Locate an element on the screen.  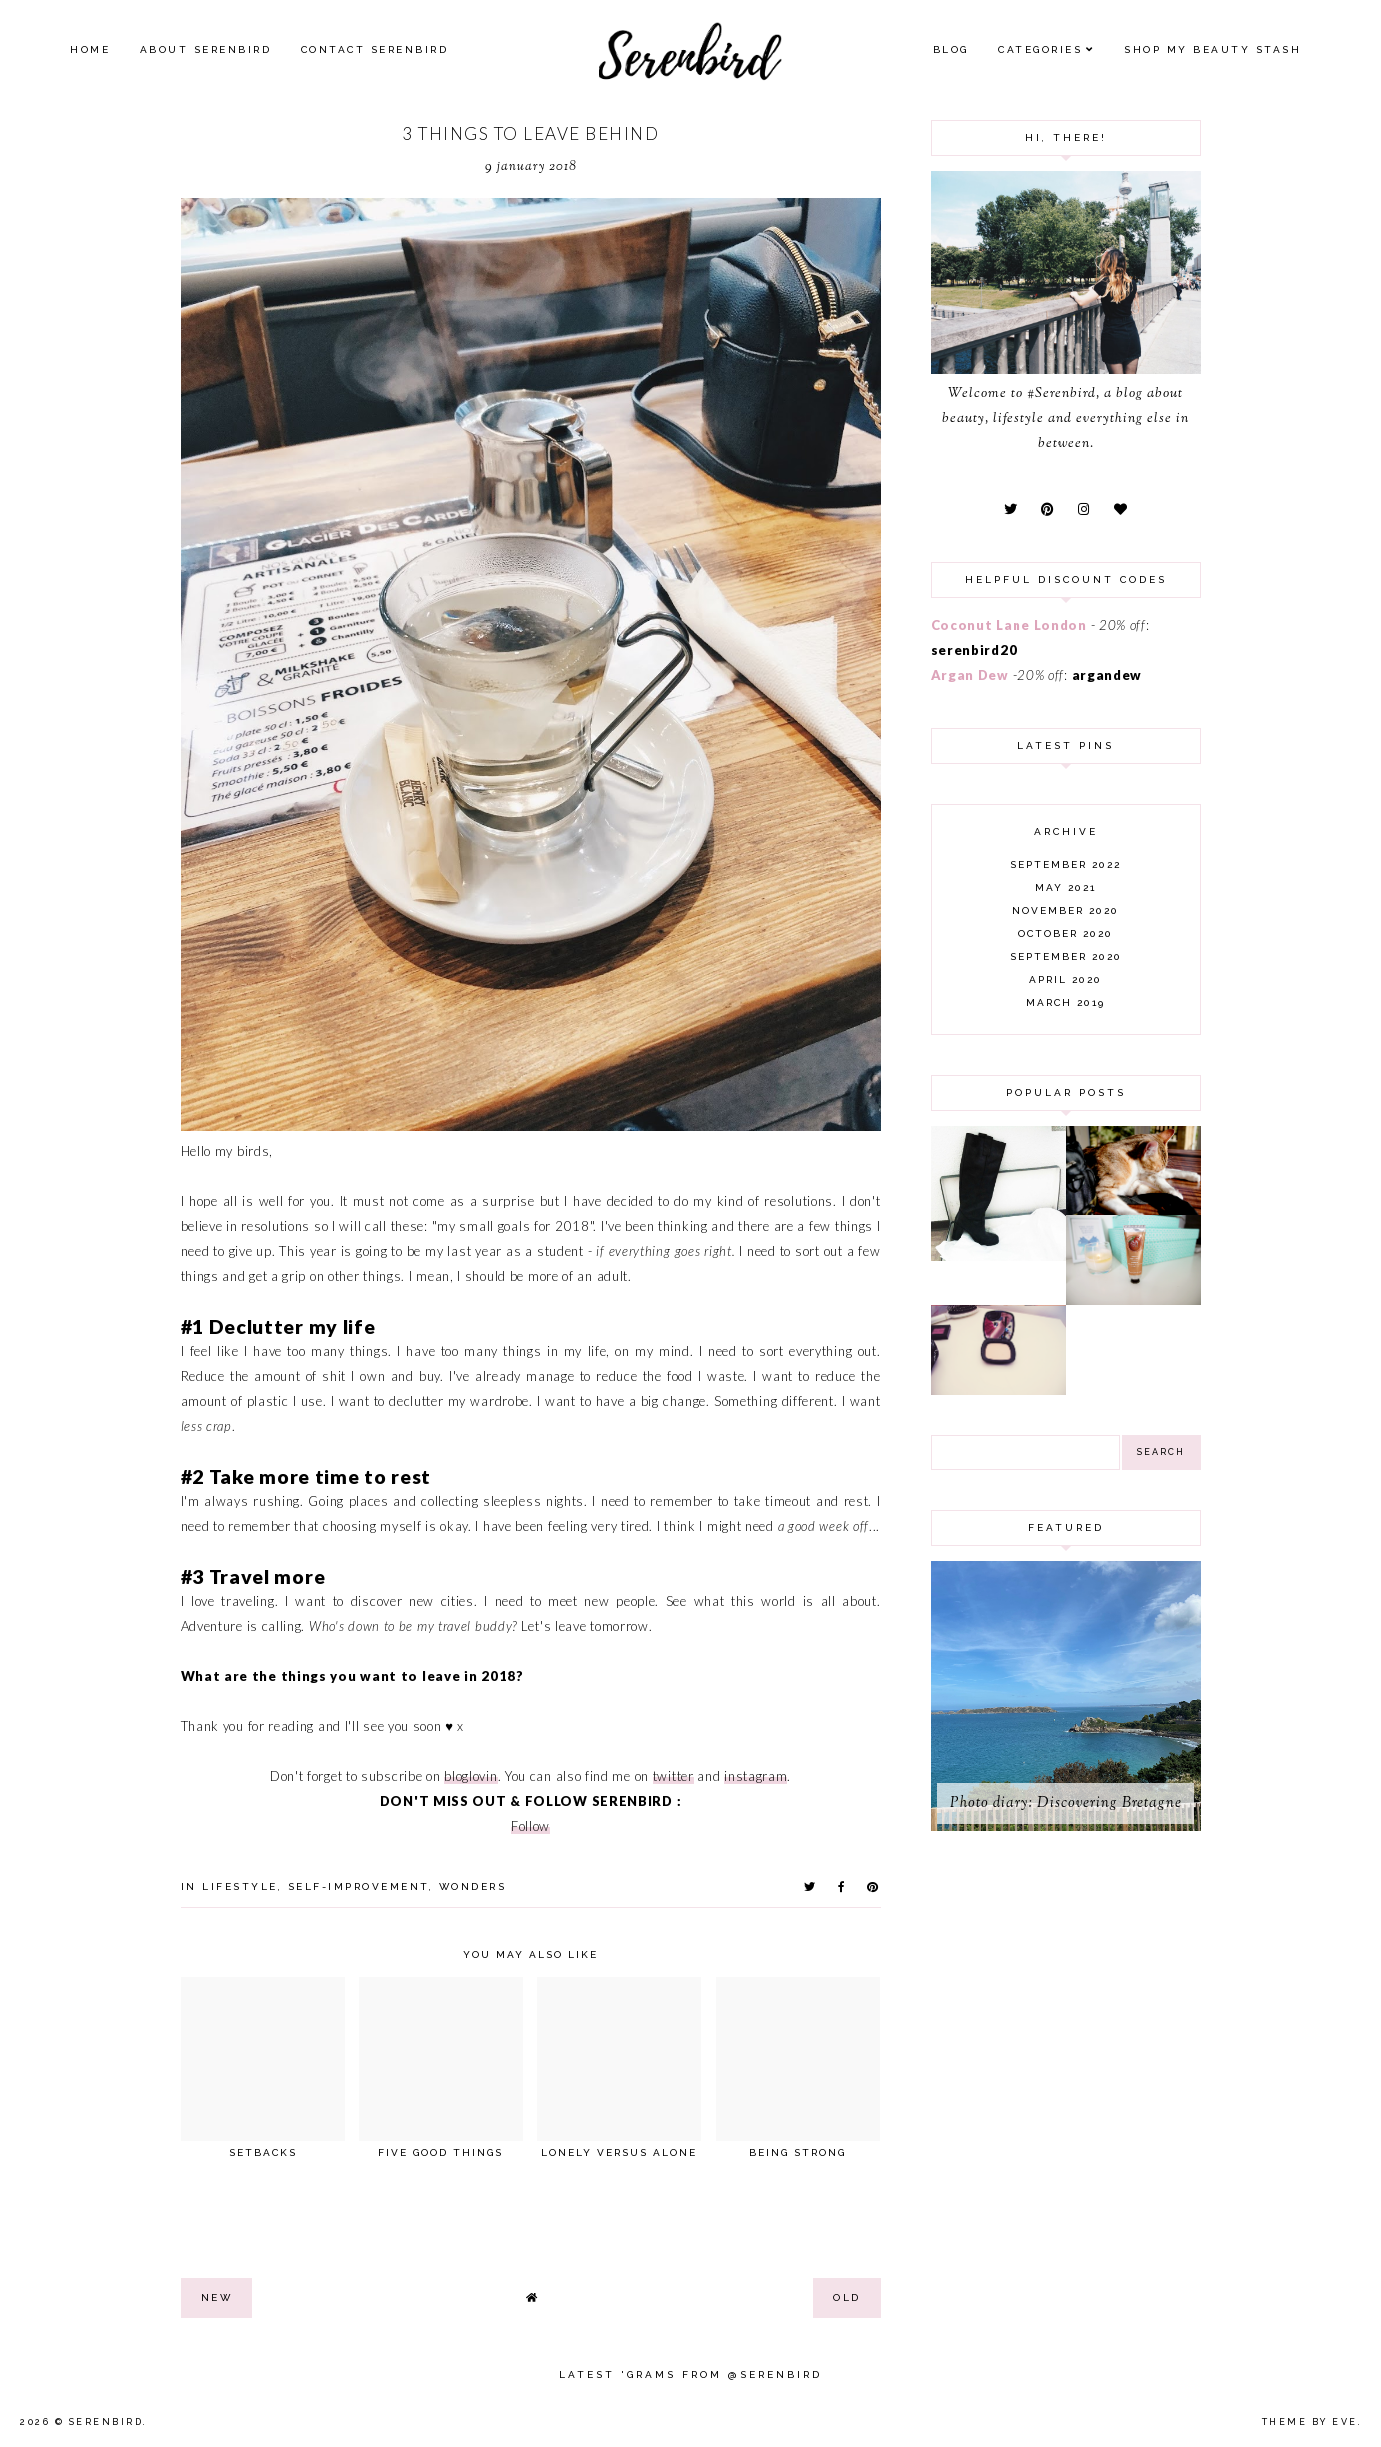
Home is located at coordinates (90, 49).